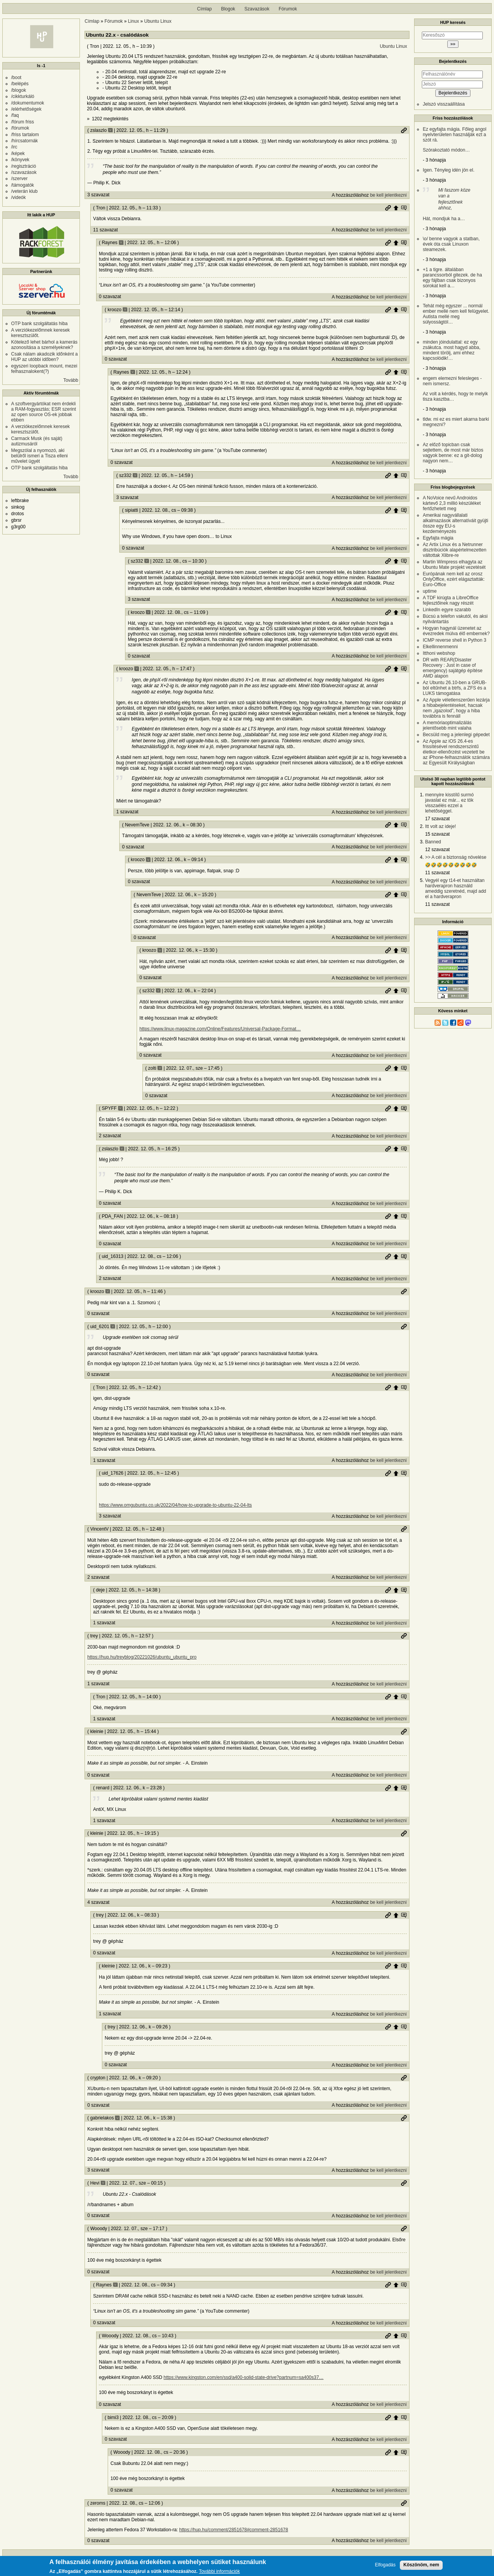  Describe the element at coordinates (25, 134) in the screenshot. I see `/friss tartalom` at that location.